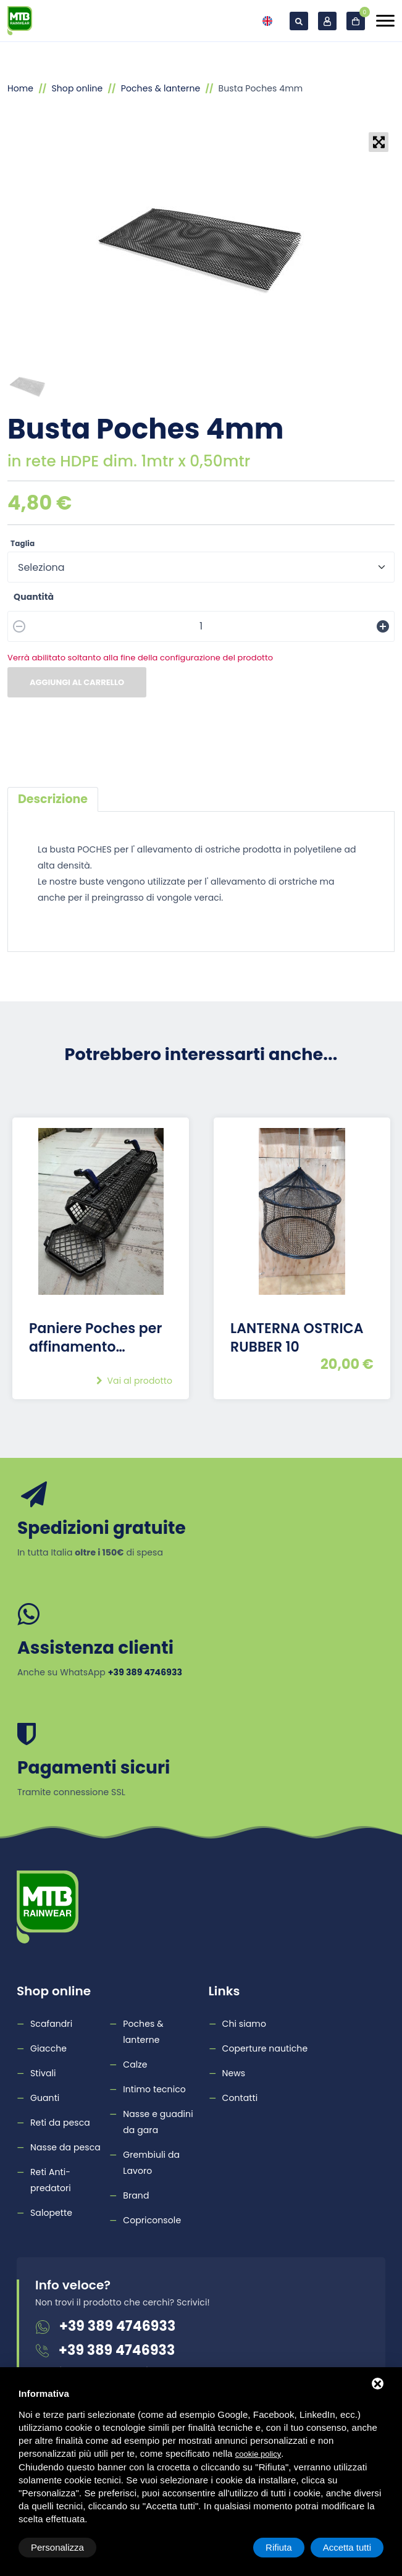 The width and height of the screenshot is (402, 2576). What do you see at coordinates (50, 2180) in the screenshot?
I see `Reti Anti-predatori` at bounding box center [50, 2180].